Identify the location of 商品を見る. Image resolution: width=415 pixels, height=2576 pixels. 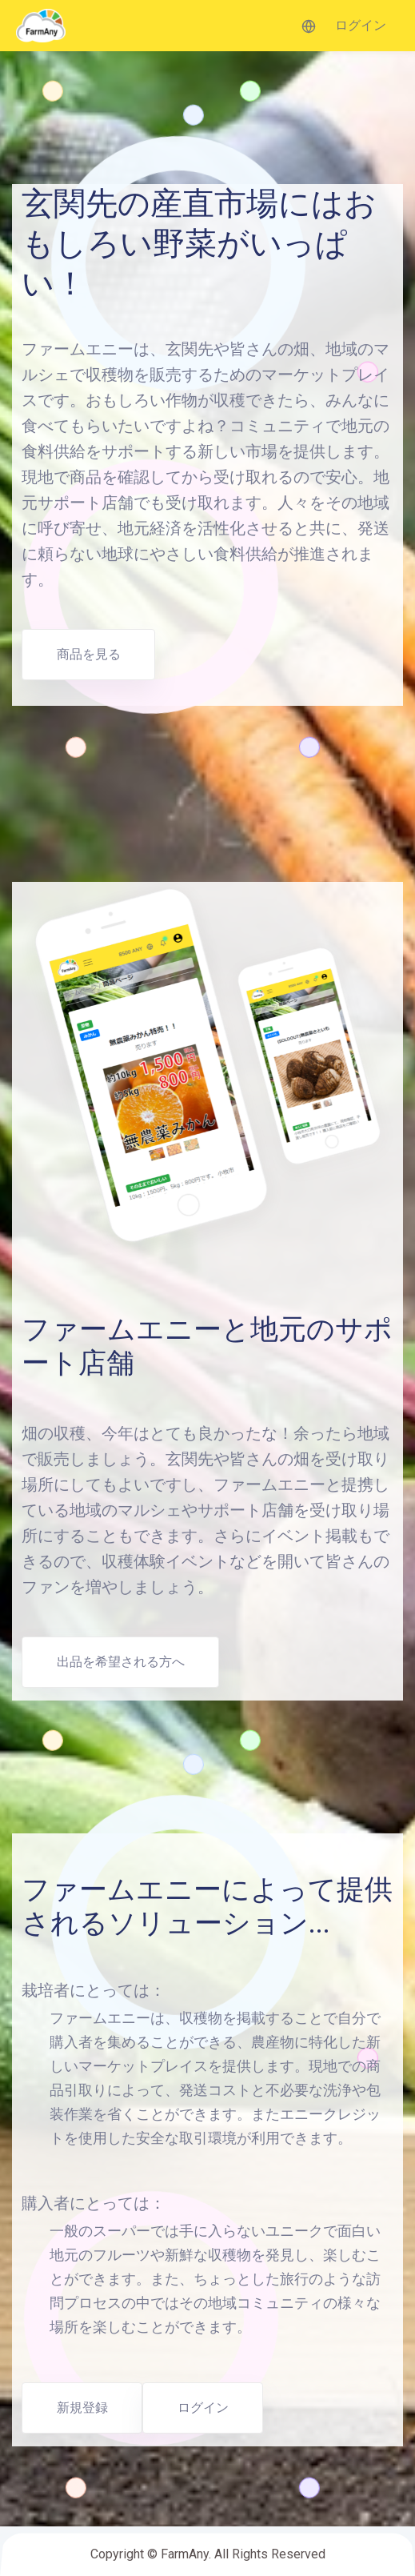
(89, 654).